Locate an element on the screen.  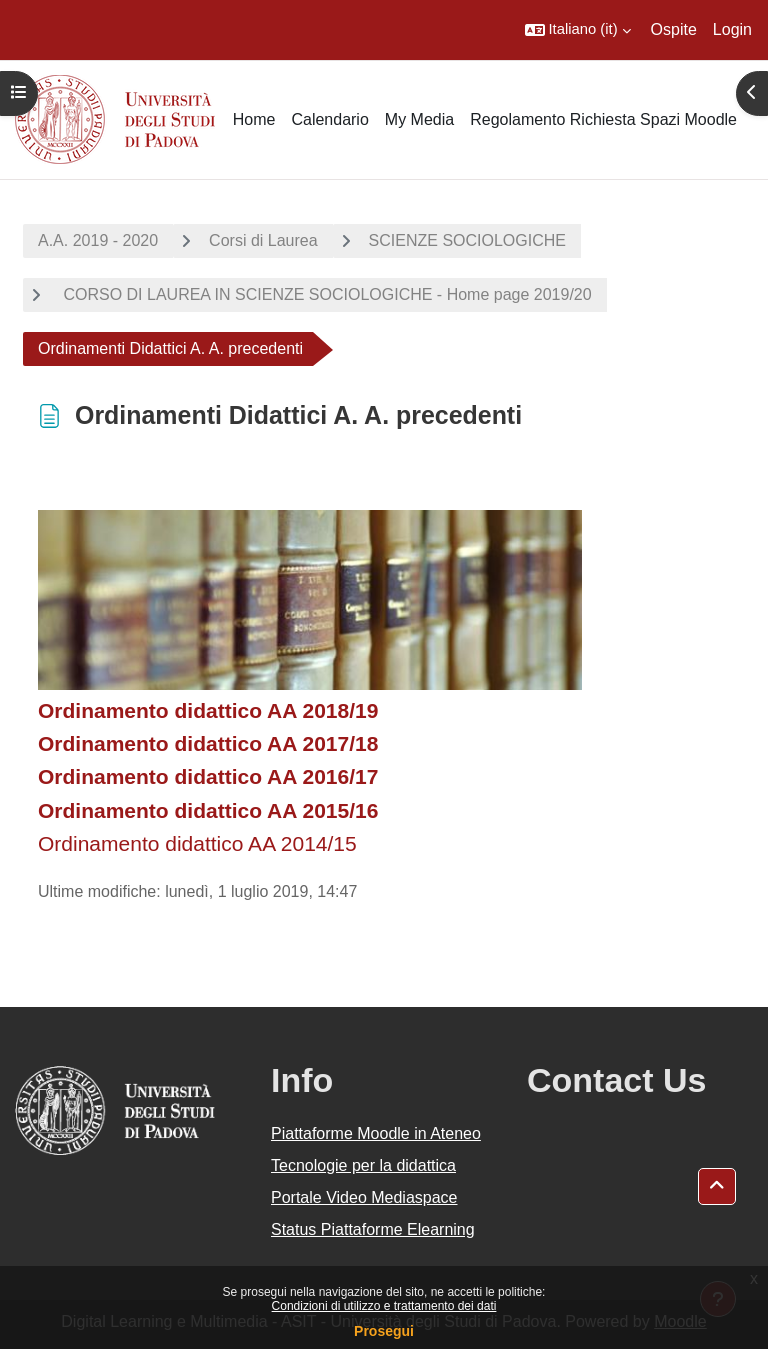
Portale Video Mediaspace is located at coordinates (364, 1197).